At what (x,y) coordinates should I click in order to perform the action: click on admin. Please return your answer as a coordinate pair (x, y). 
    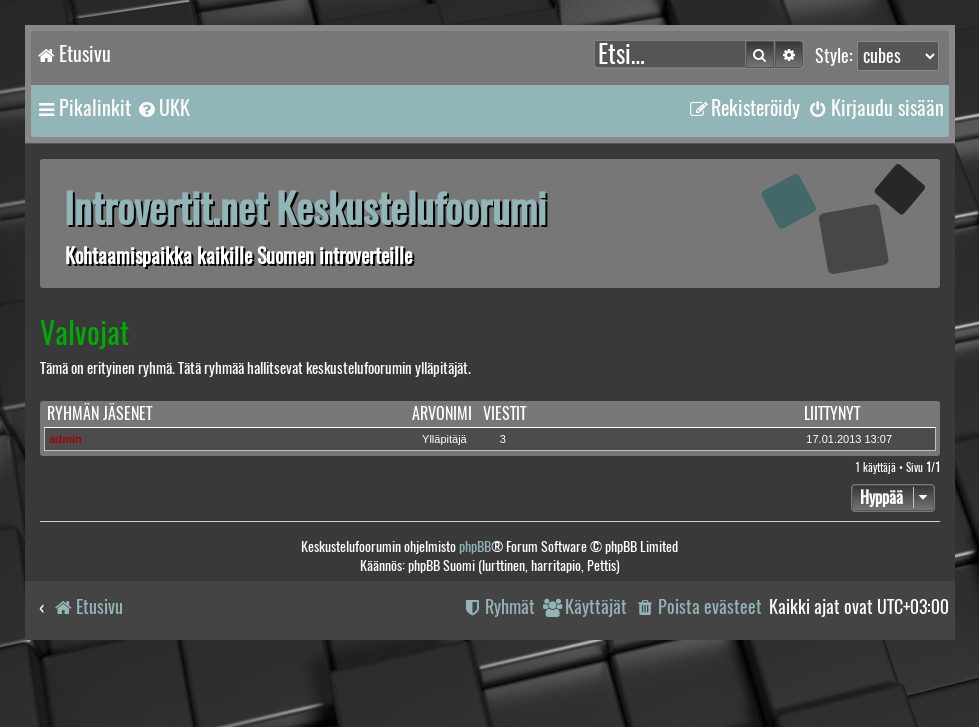
    Looking at the image, I should click on (66, 439).